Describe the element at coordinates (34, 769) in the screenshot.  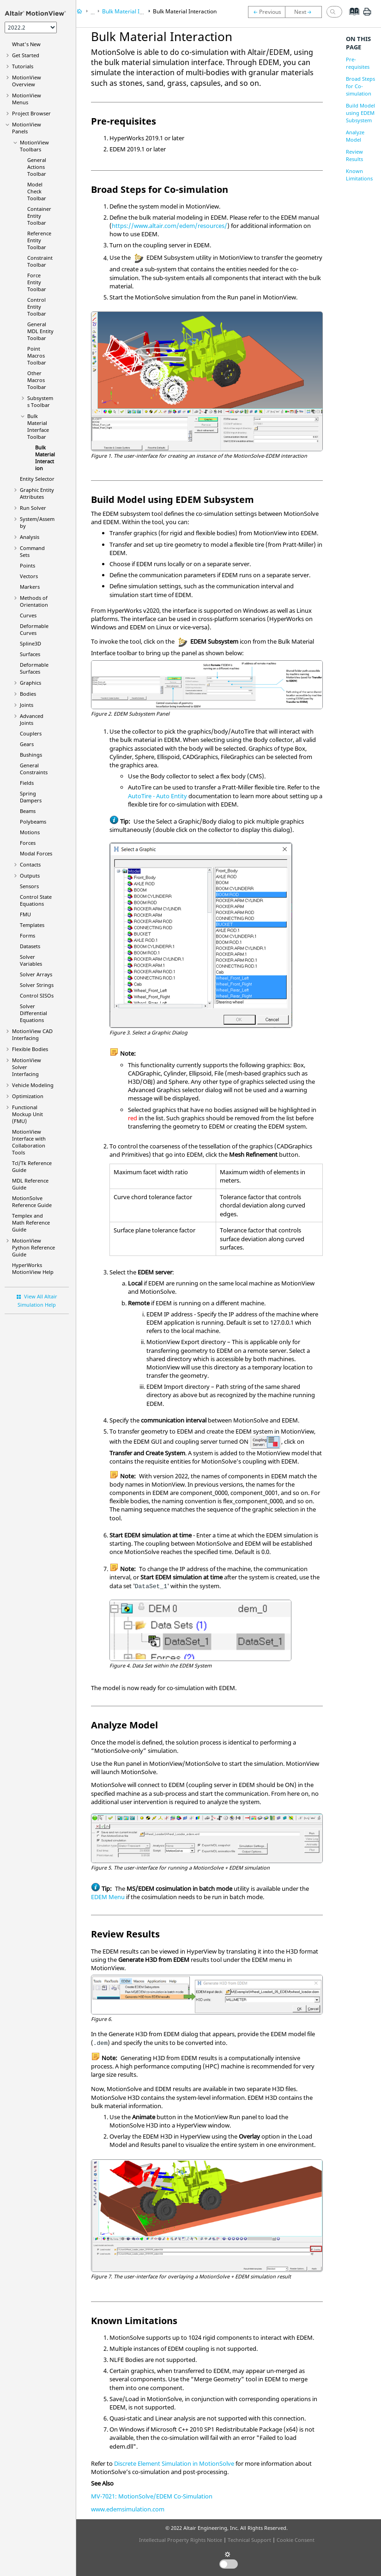
I see `General Constraints` at that location.